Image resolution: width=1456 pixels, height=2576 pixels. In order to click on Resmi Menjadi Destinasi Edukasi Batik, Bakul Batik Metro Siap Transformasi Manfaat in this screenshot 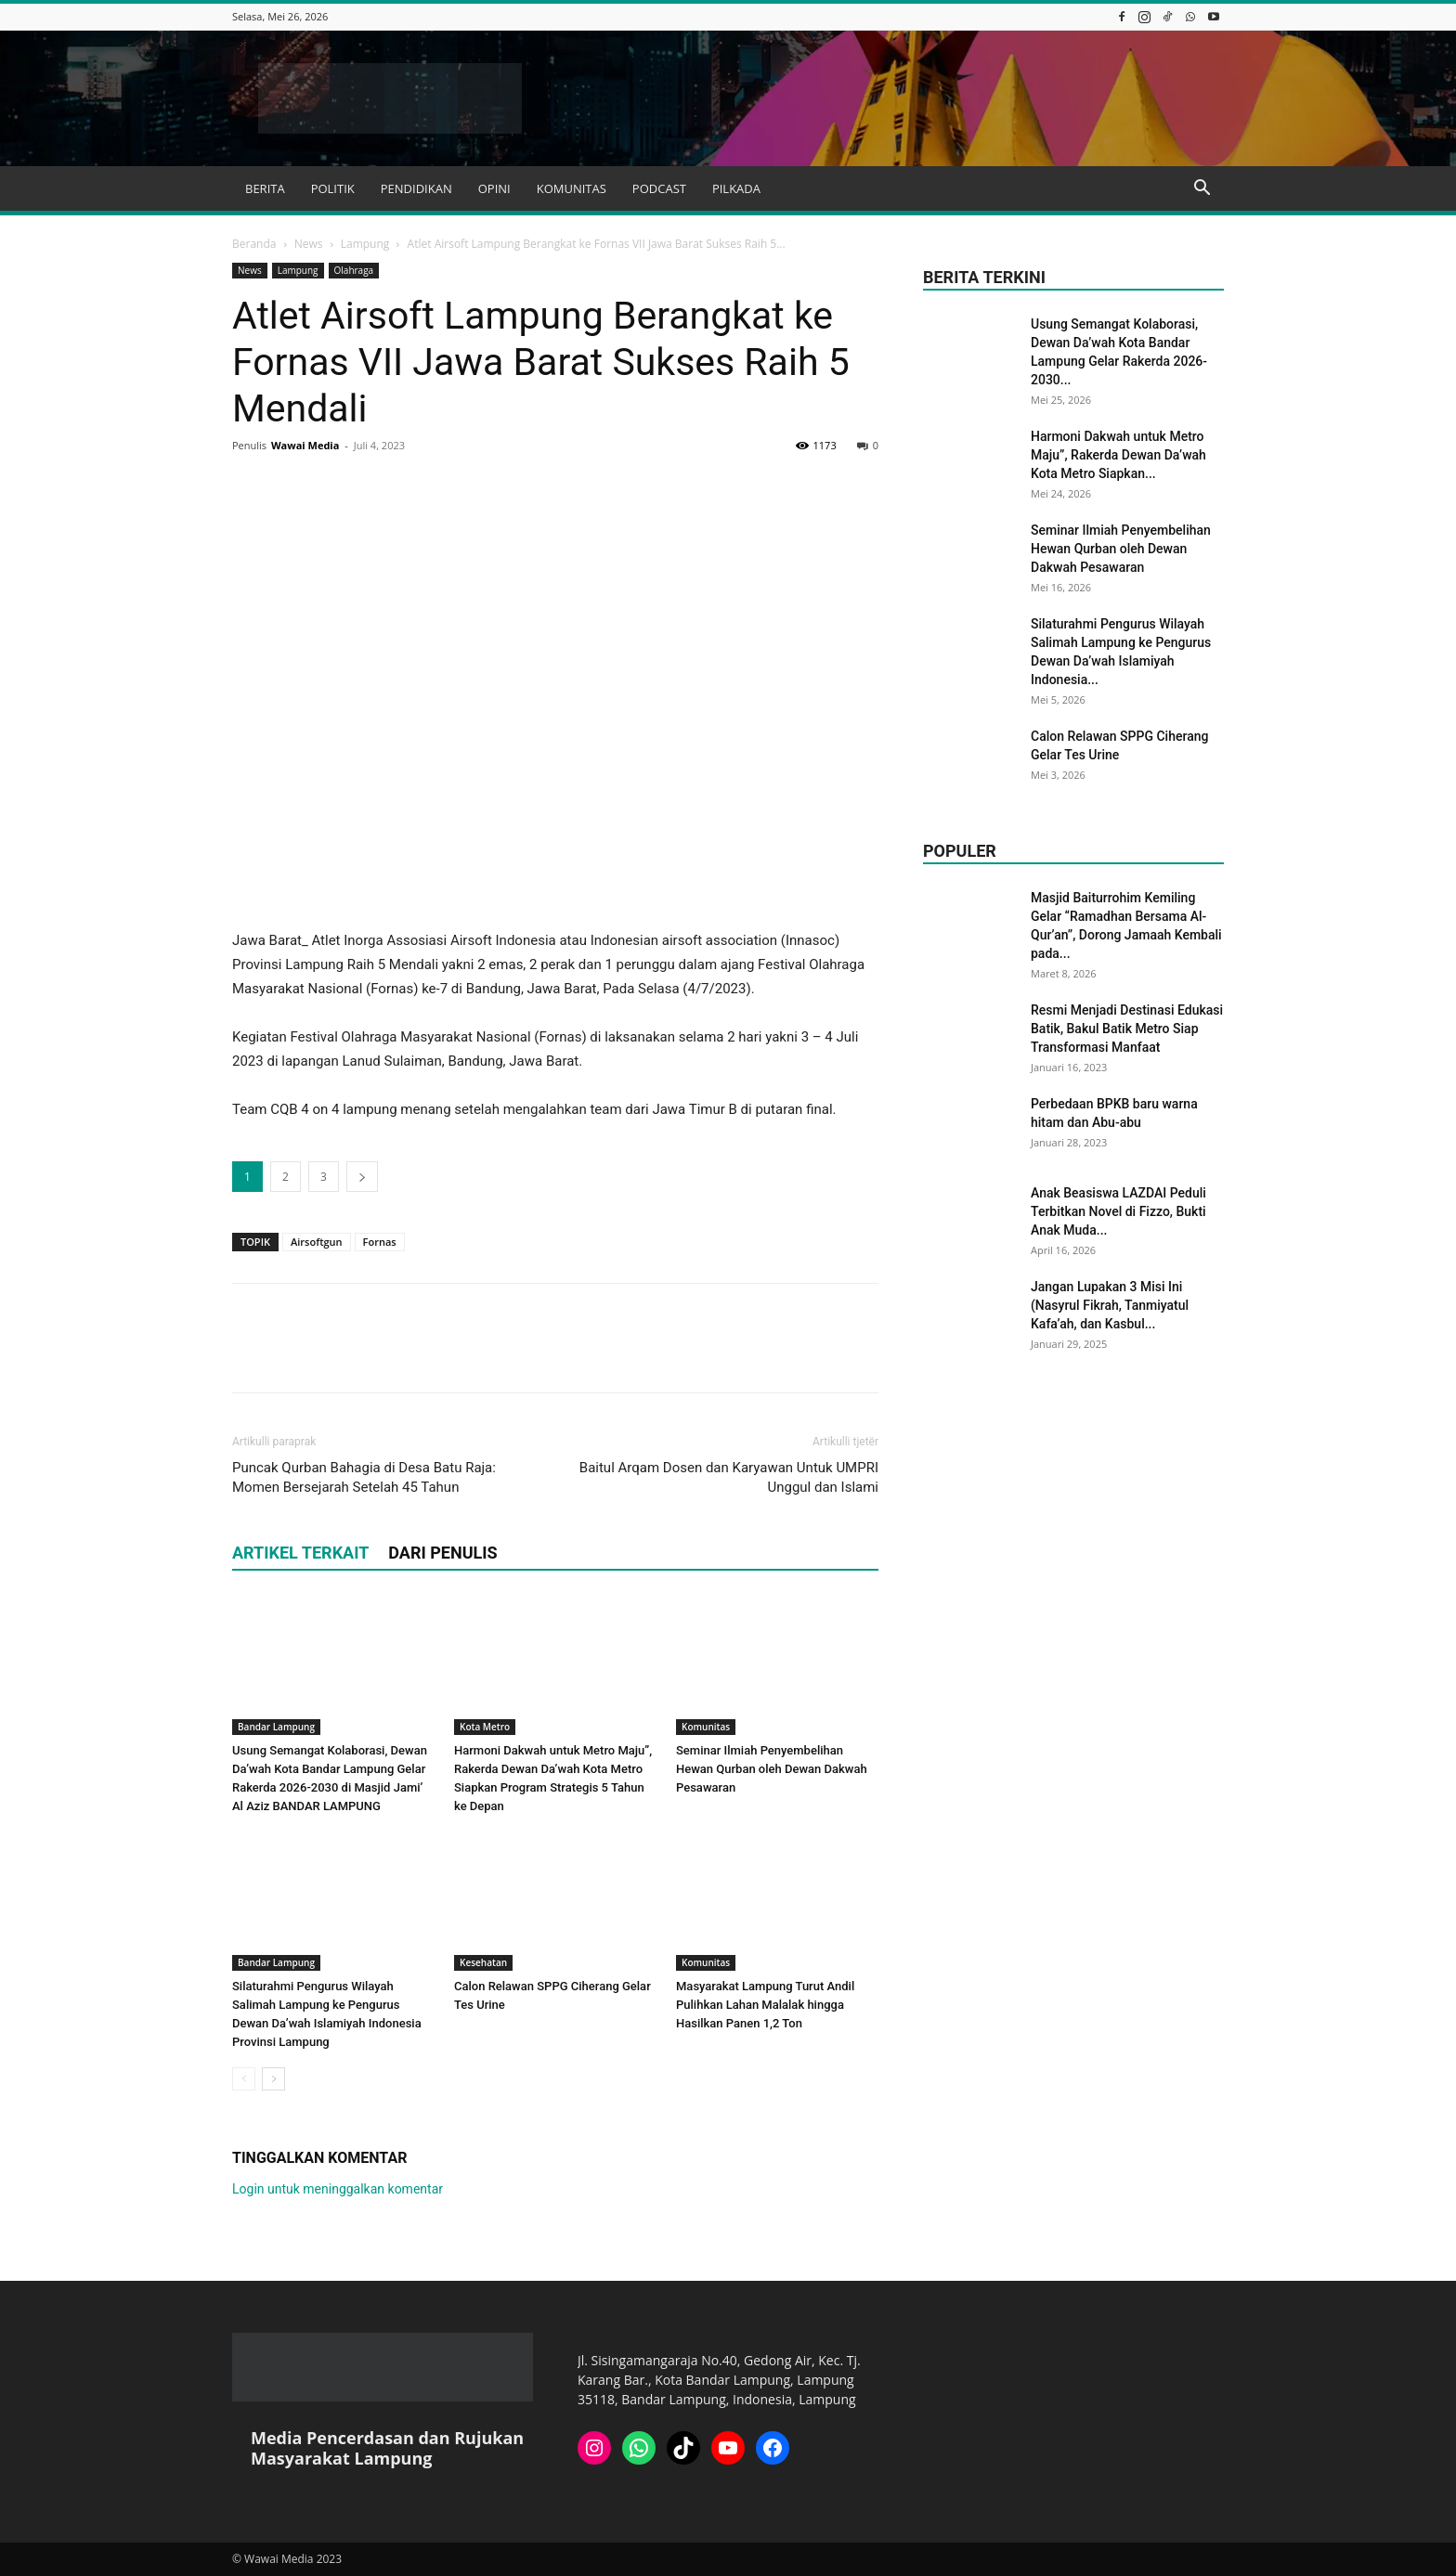, I will do `click(1127, 1029)`.